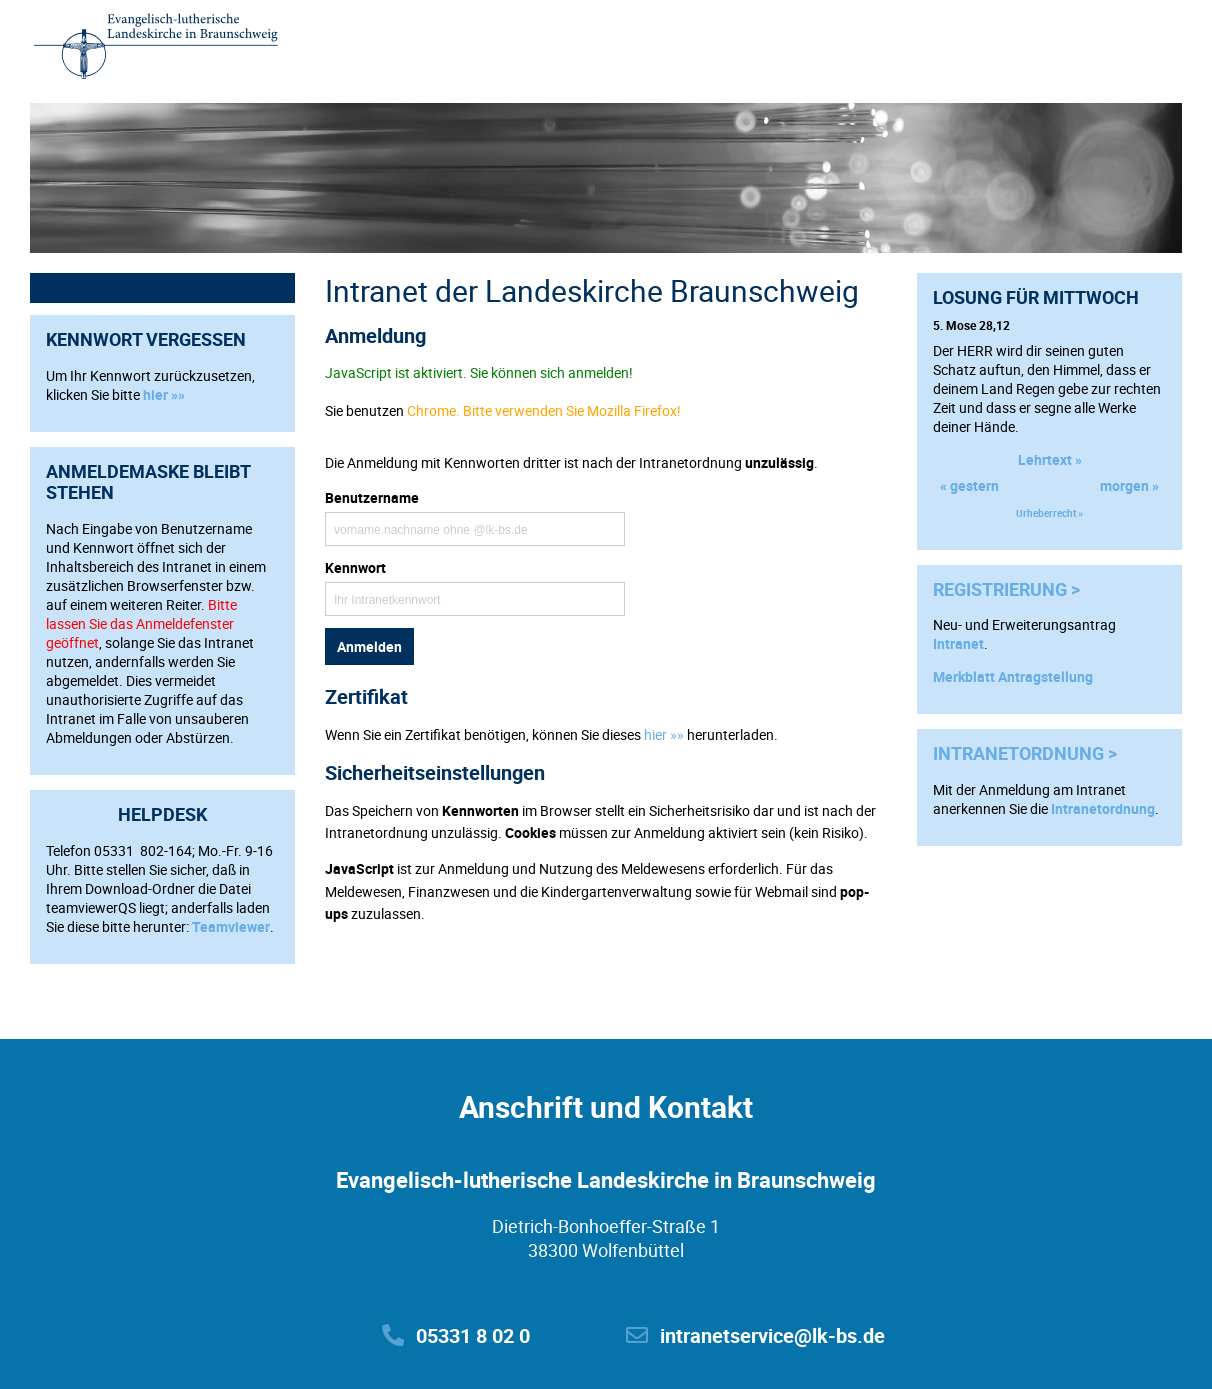 This screenshot has height=1389, width=1212. What do you see at coordinates (1050, 459) in the screenshot?
I see `Lehrtext »` at bounding box center [1050, 459].